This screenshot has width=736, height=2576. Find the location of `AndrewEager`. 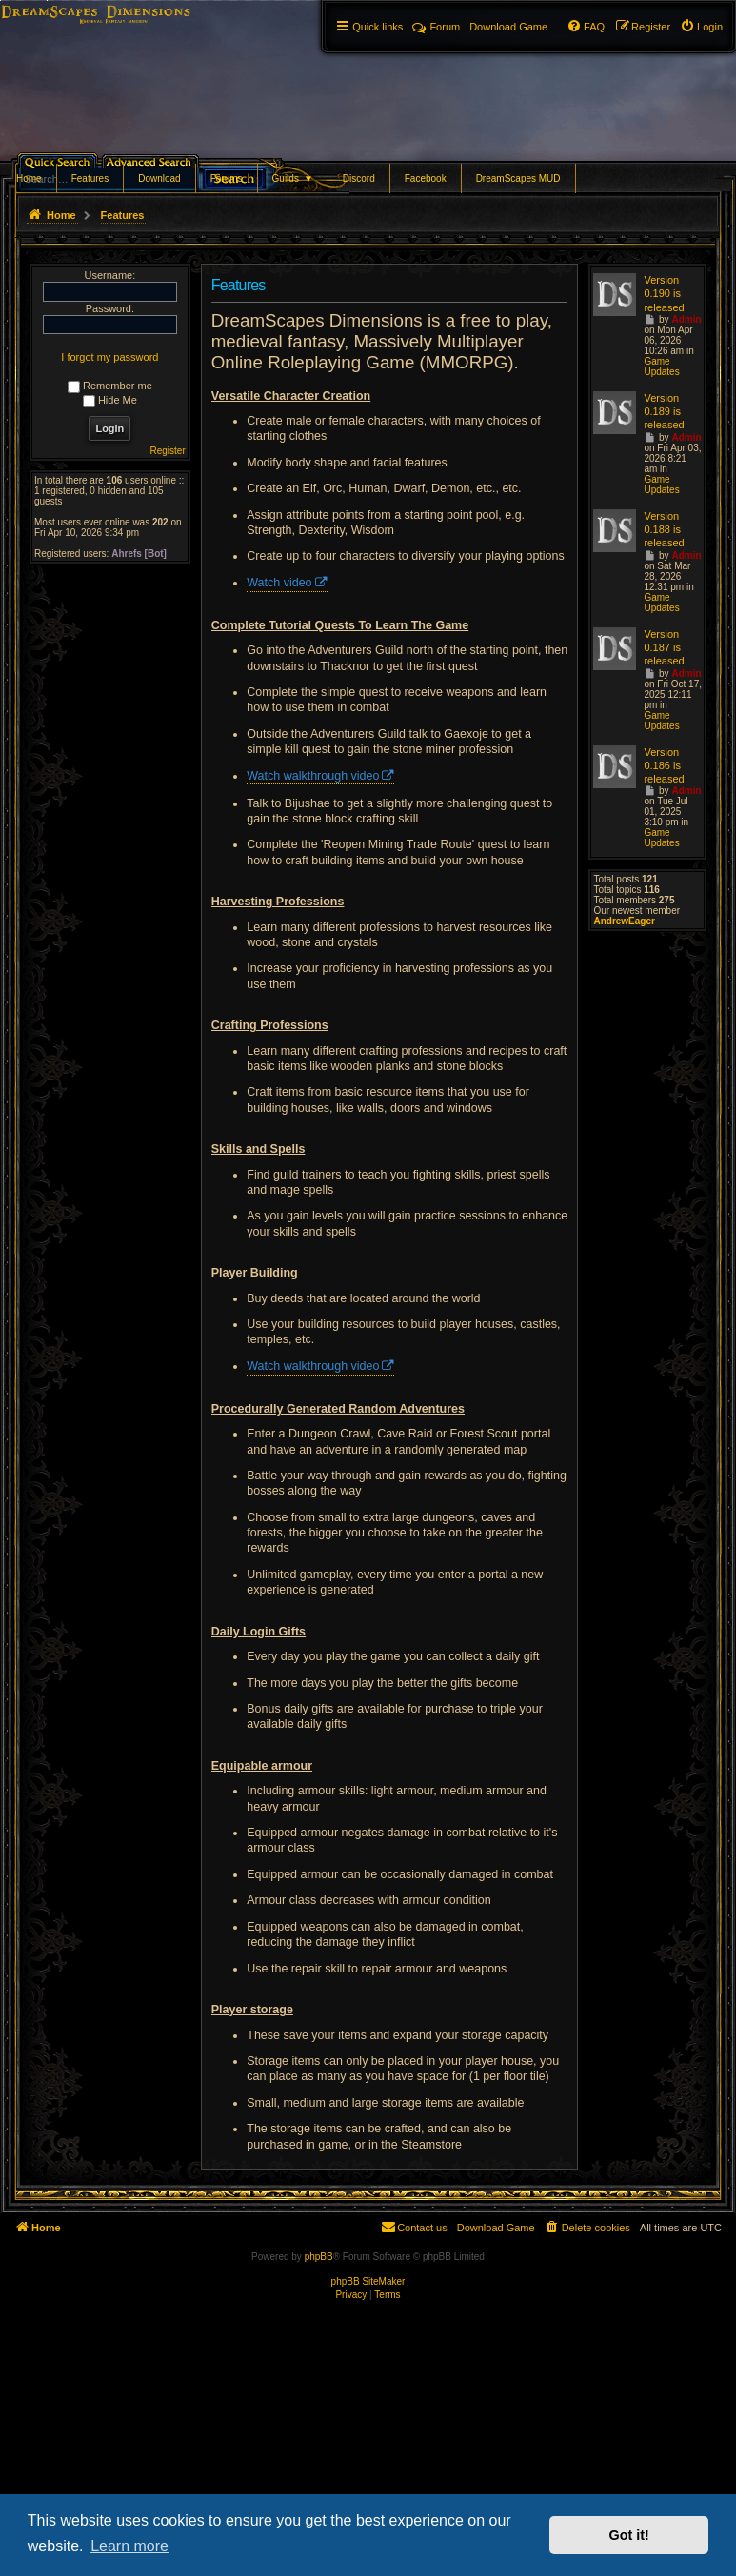

AndrewEager is located at coordinates (623, 921).